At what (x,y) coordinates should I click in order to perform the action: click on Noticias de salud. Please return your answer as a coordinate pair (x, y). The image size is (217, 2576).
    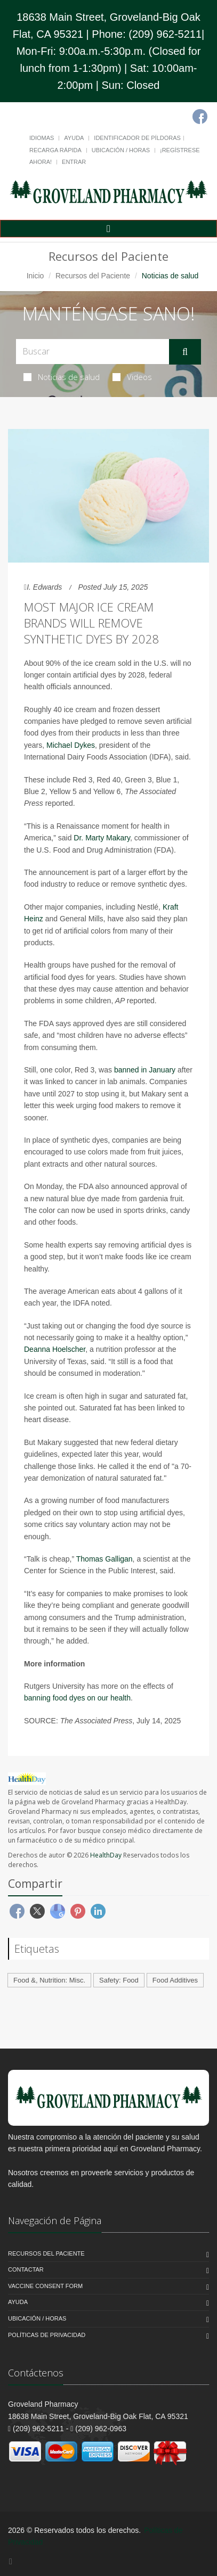
    Looking at the image, I should click on (61, 376).